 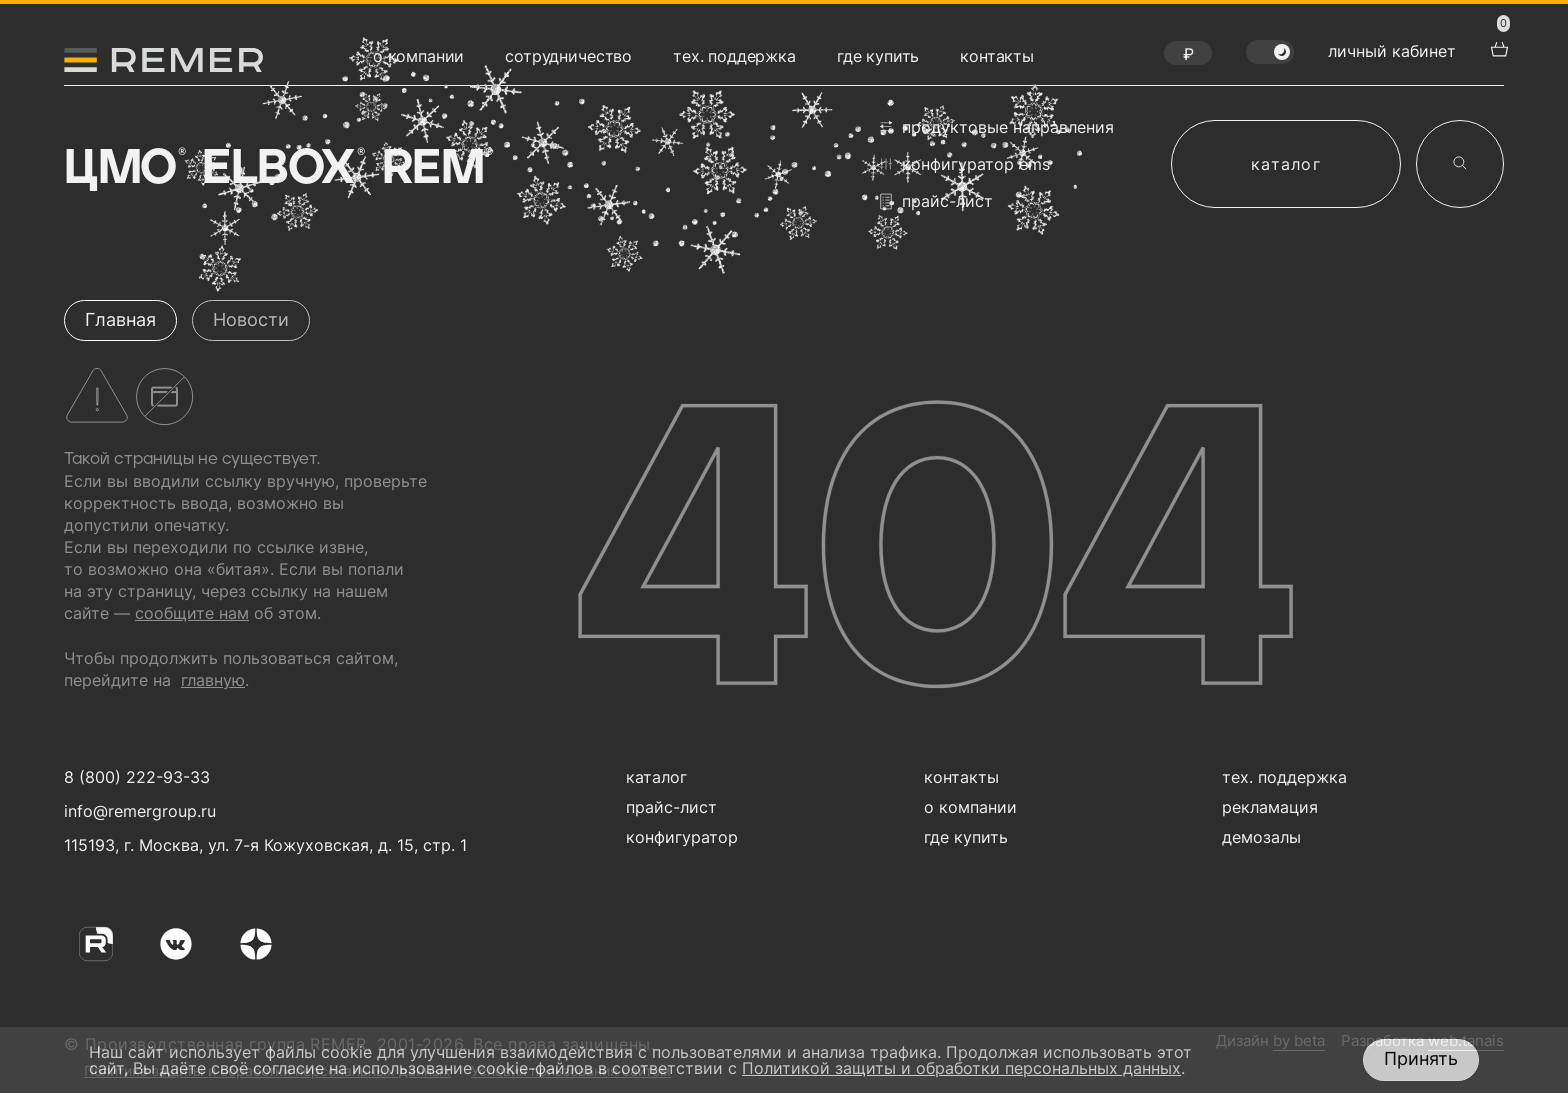 What do you see at coordinates (192, 613) in the screenshot?
I see `сообщите нам` at bounding box center [192, 613].